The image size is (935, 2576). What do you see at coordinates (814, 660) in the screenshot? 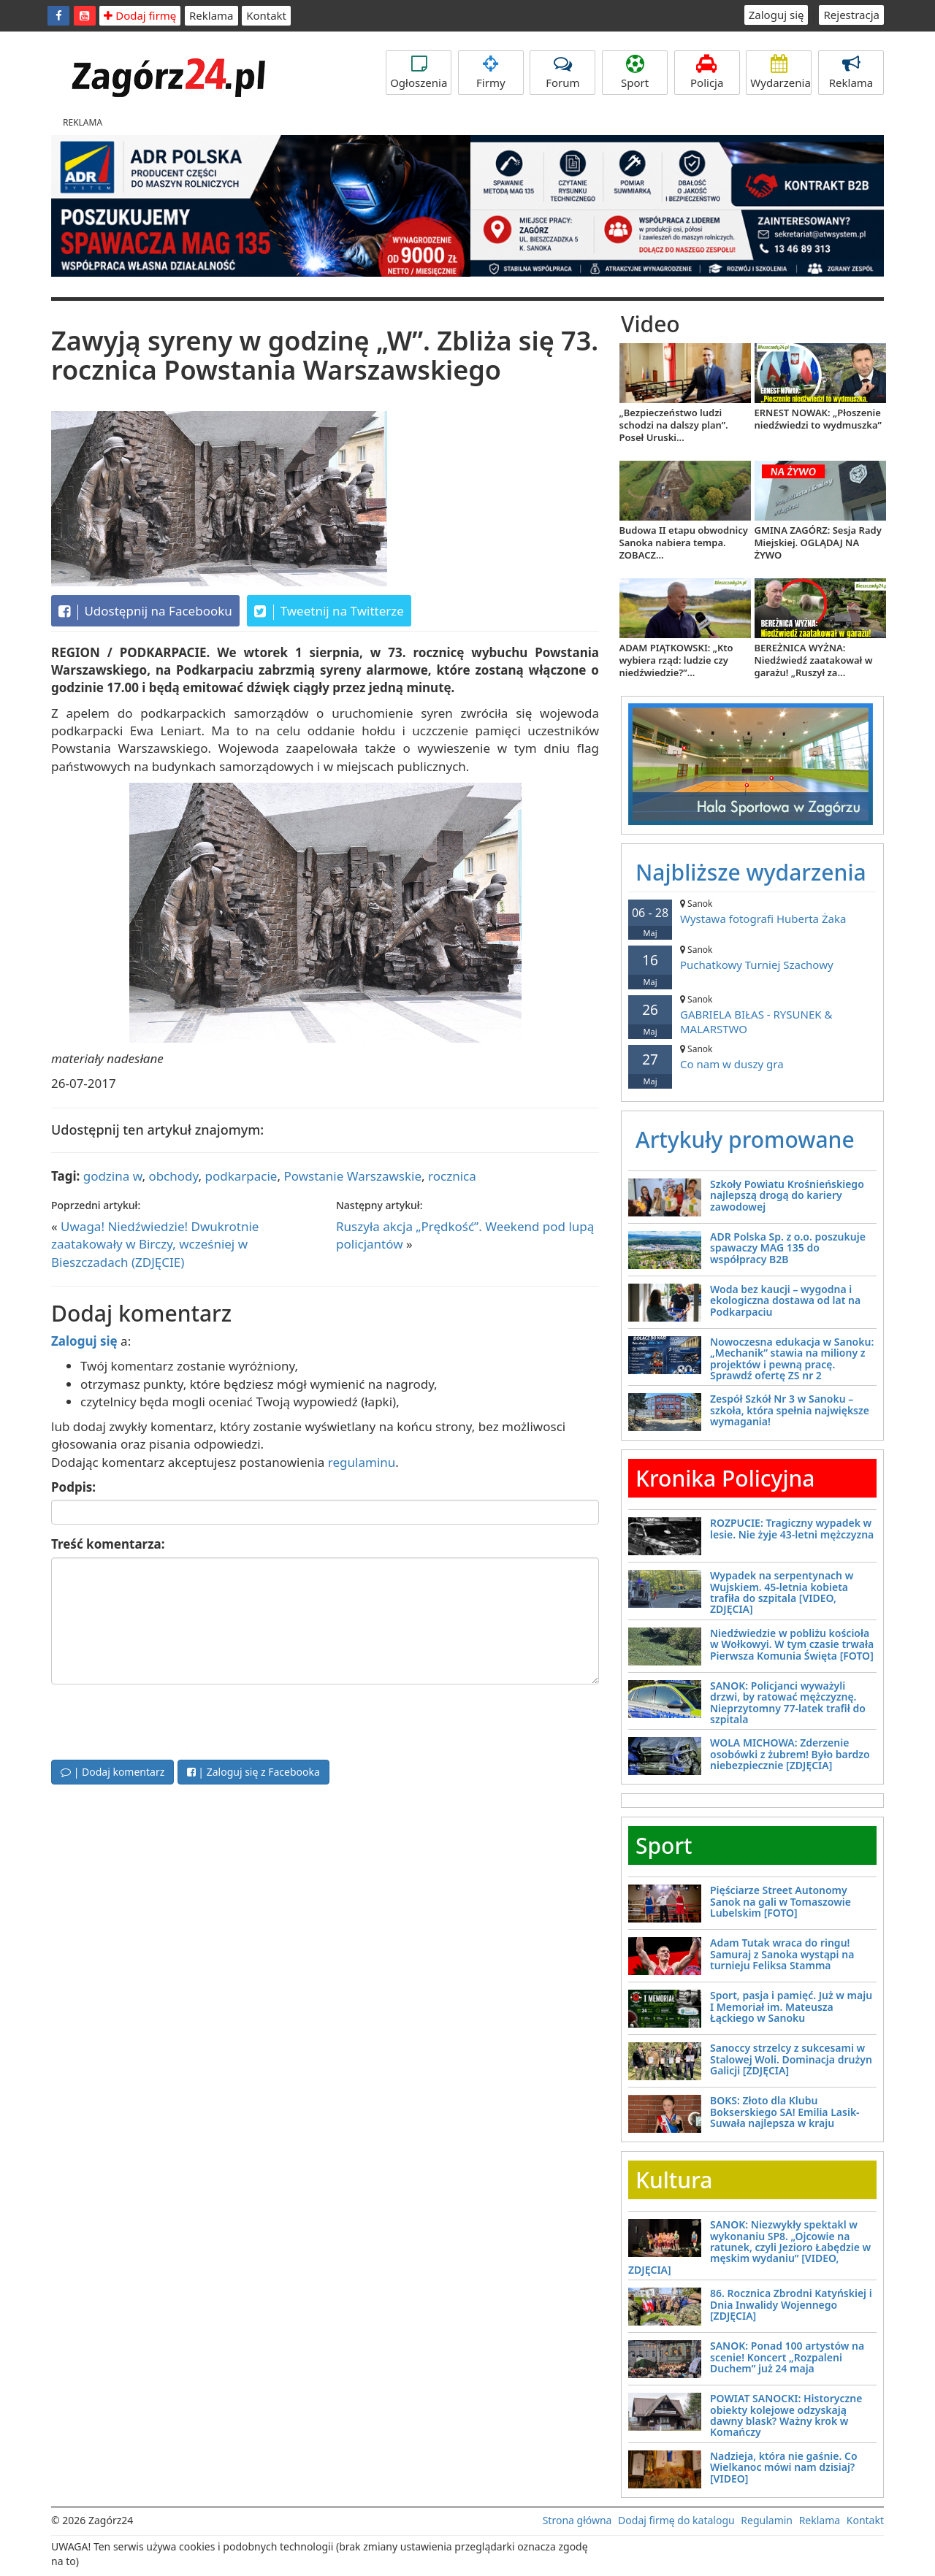
I see `BEREŻNICA WYŻNA: Niedźwiedź zaatakował w garażu! „Ruszył za...` at bounding box center [814, 660].